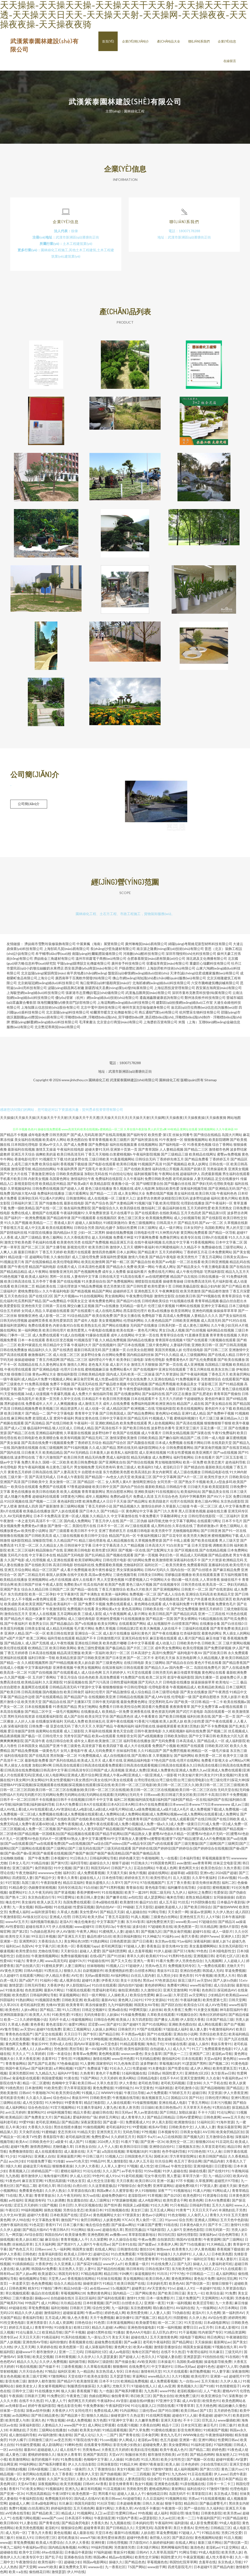 The height and width of the screenshot is (2576, 250). What do you see at coordinates (178, 1576) in the screenshot?
I see `淫秽极品影视播放` at bounding box center [178, 1576].